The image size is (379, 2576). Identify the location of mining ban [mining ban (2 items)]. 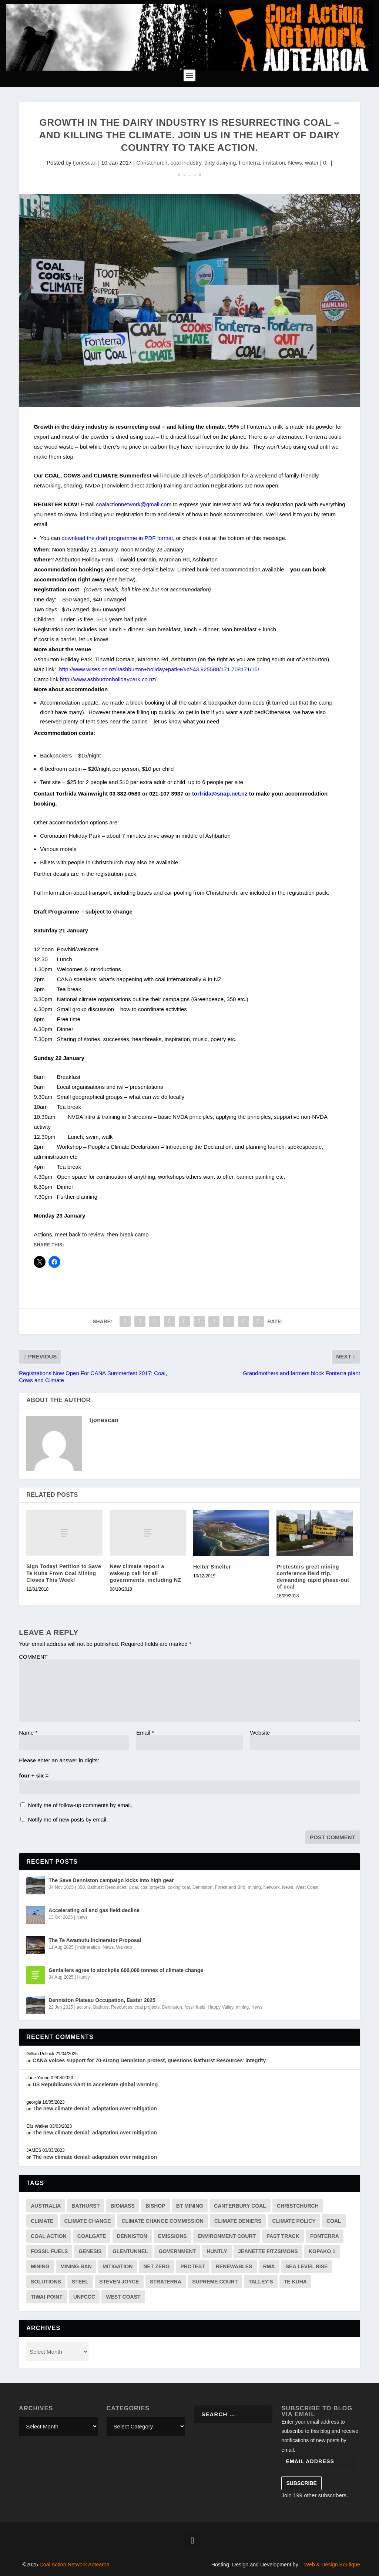
(76, 2266).